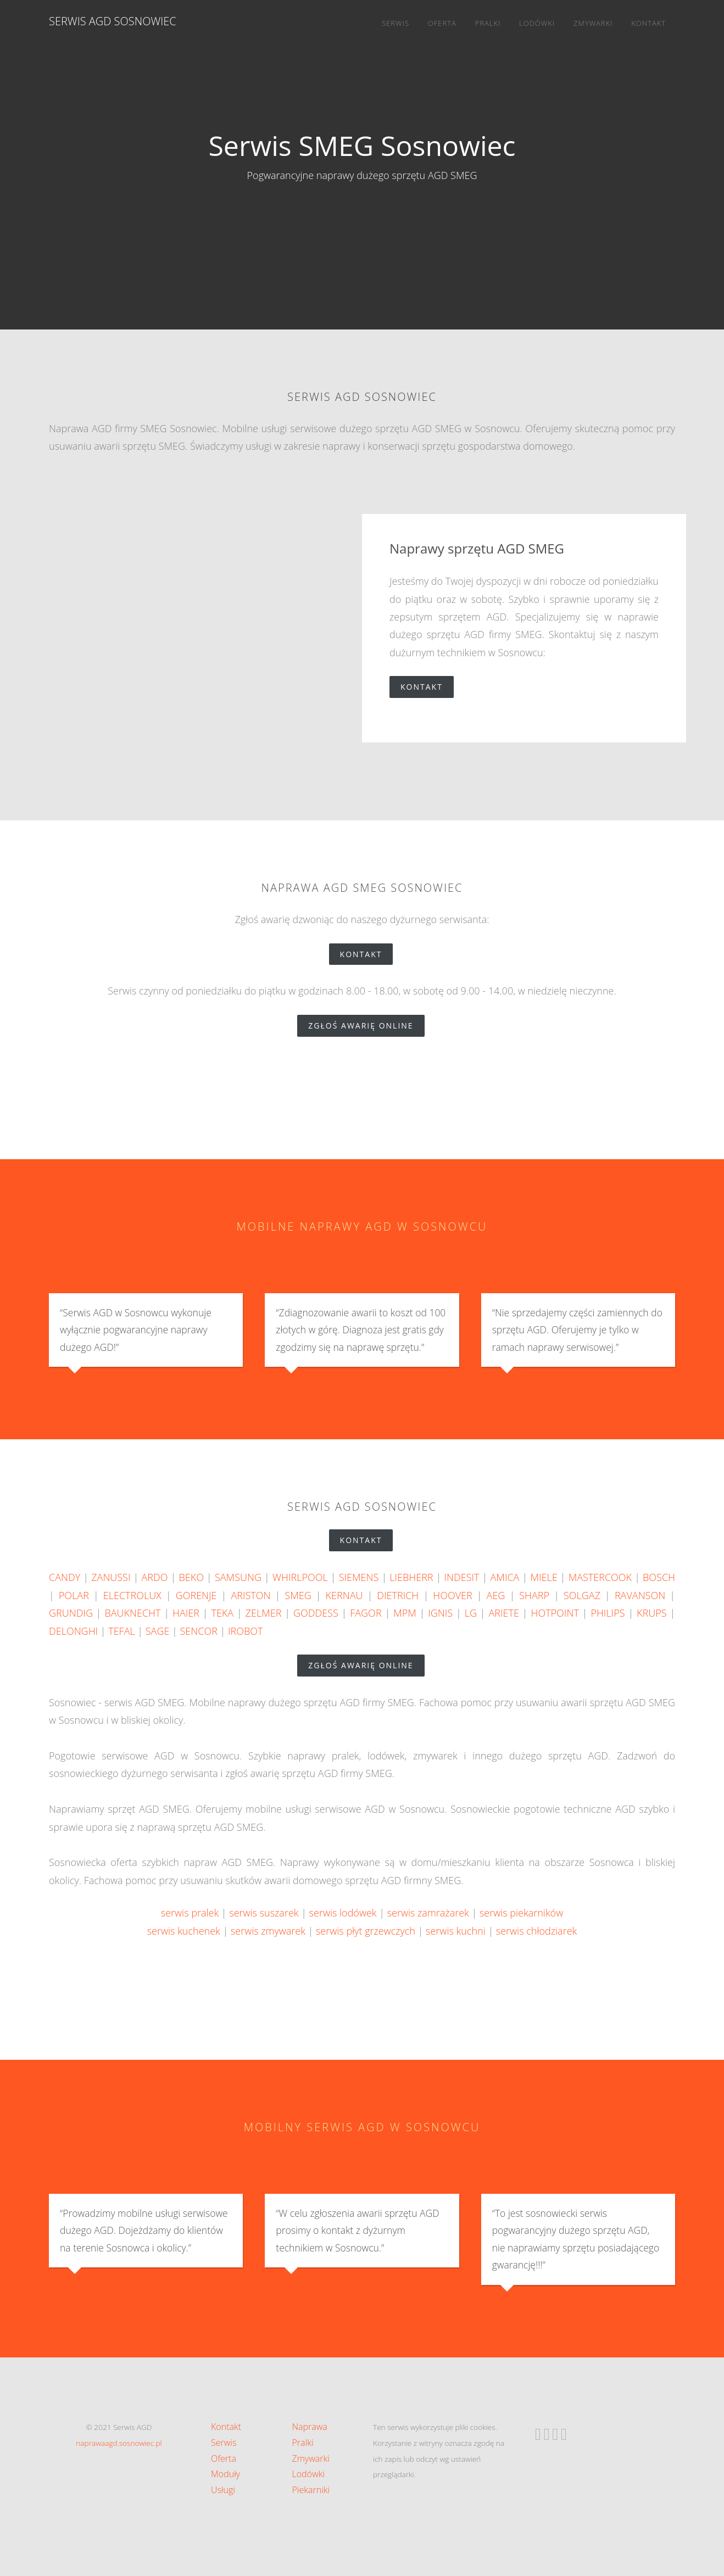 This screenshot has height=2576, width=724. What do you see at coordinates (359, 1577) in the screenshot?
I see `SIEMENS` at bounding box center [359, 1577].